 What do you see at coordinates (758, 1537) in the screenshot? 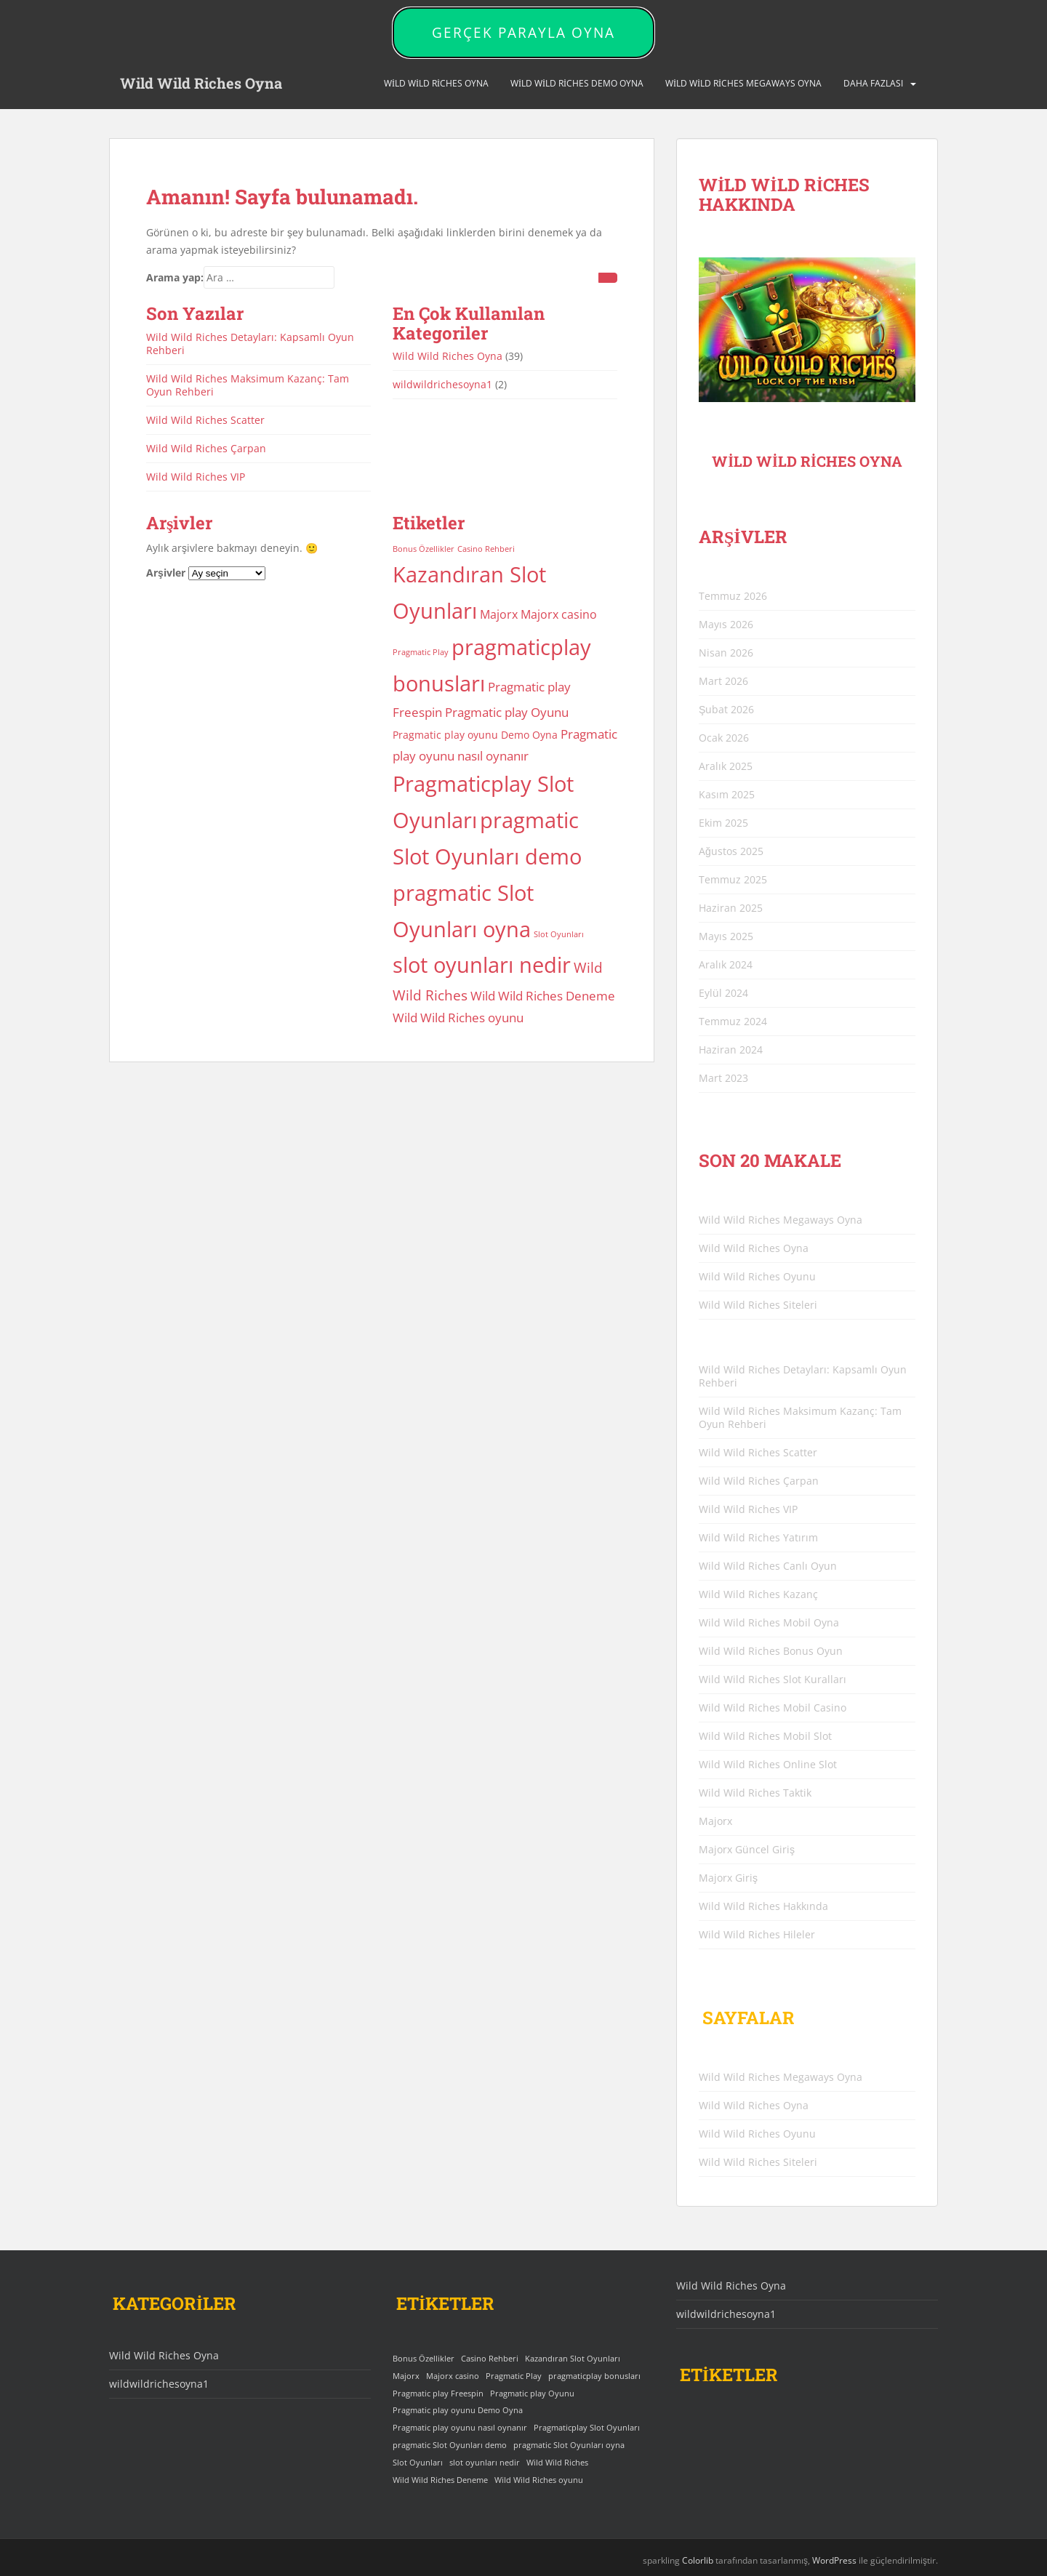
I see `Wild Wild Riches Yatırım` at bounding box center [758, 1537].